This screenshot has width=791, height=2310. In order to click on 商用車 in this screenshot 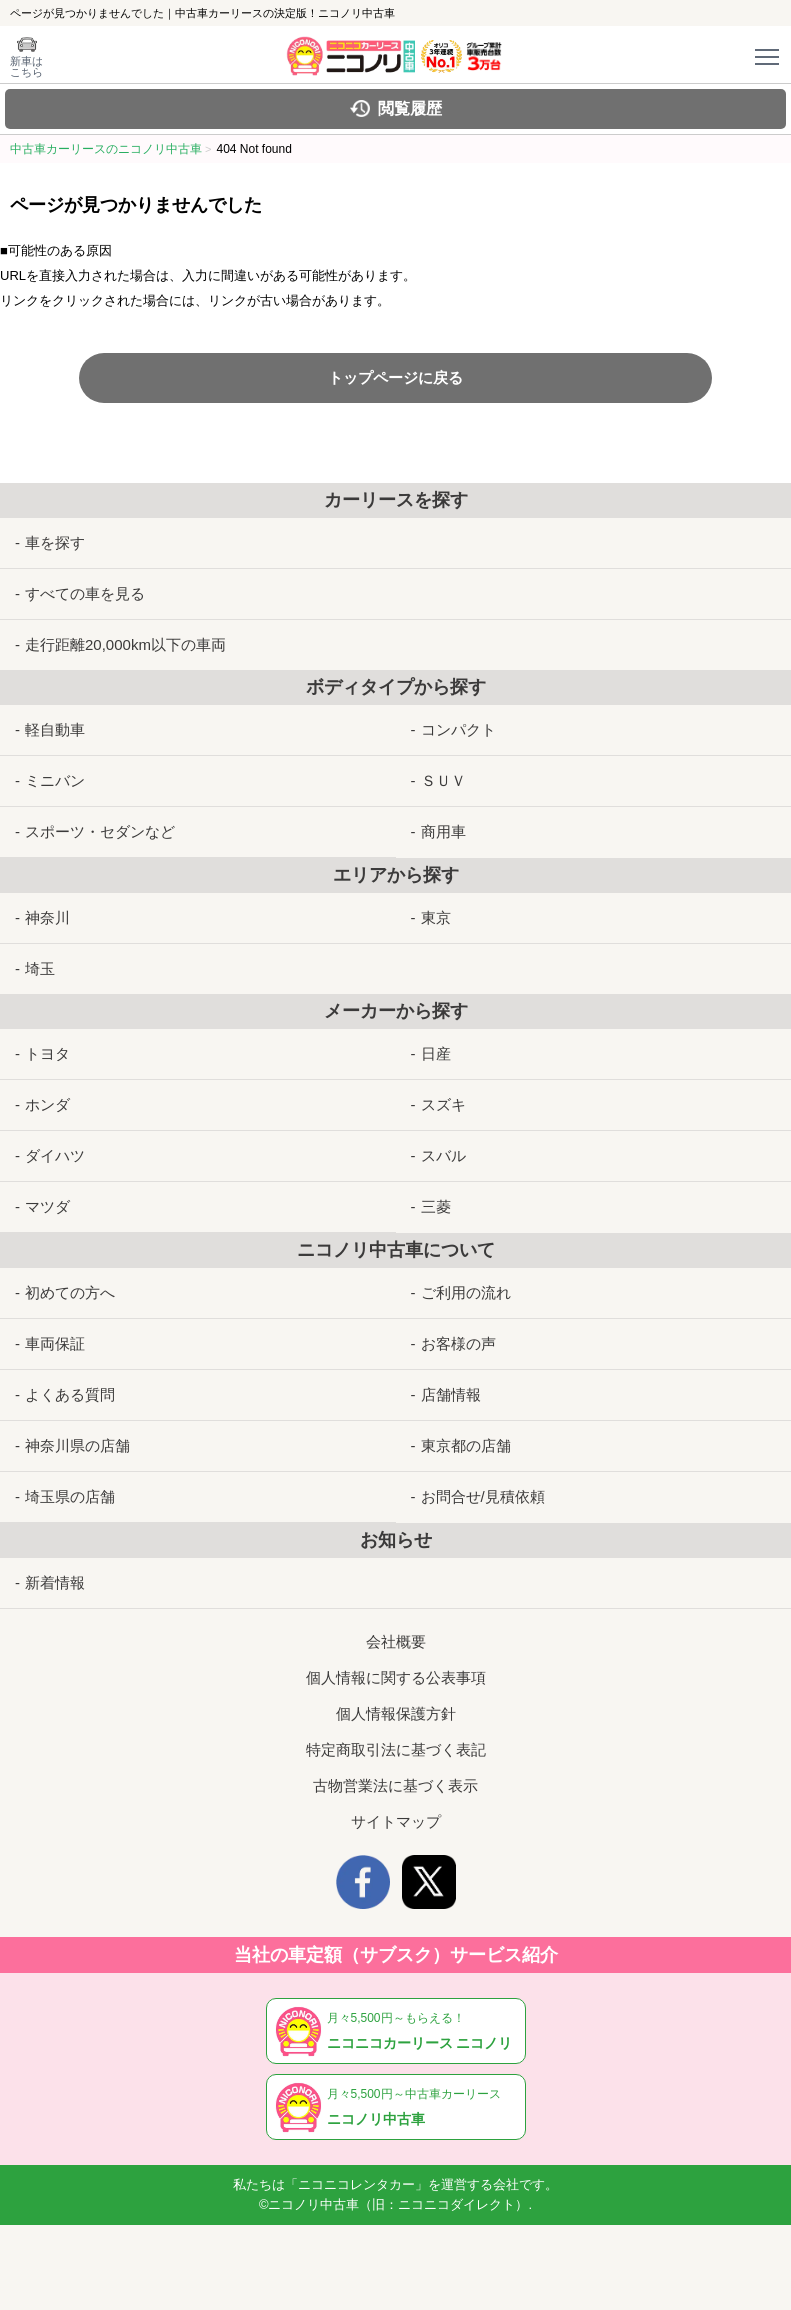, I will do `click(443, 831)`.